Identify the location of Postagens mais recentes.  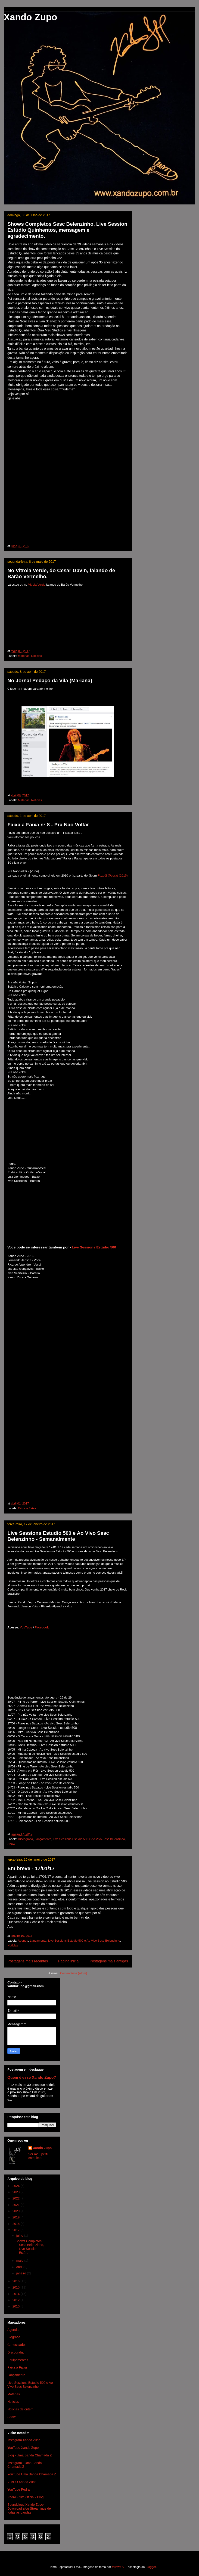
(27, 1961).